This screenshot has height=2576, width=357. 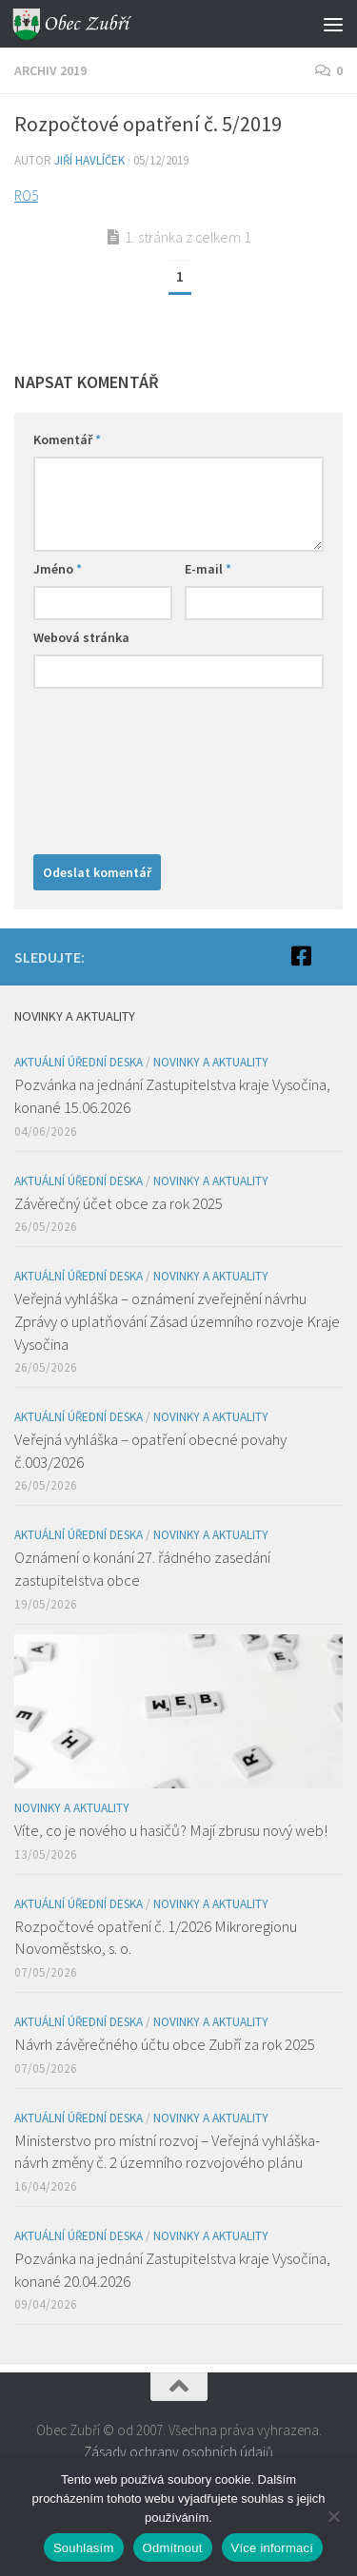 What do you see at coordinates (81, 637) in the screenshot?
I see `Webová stránka` at bounding box center [81, 637].